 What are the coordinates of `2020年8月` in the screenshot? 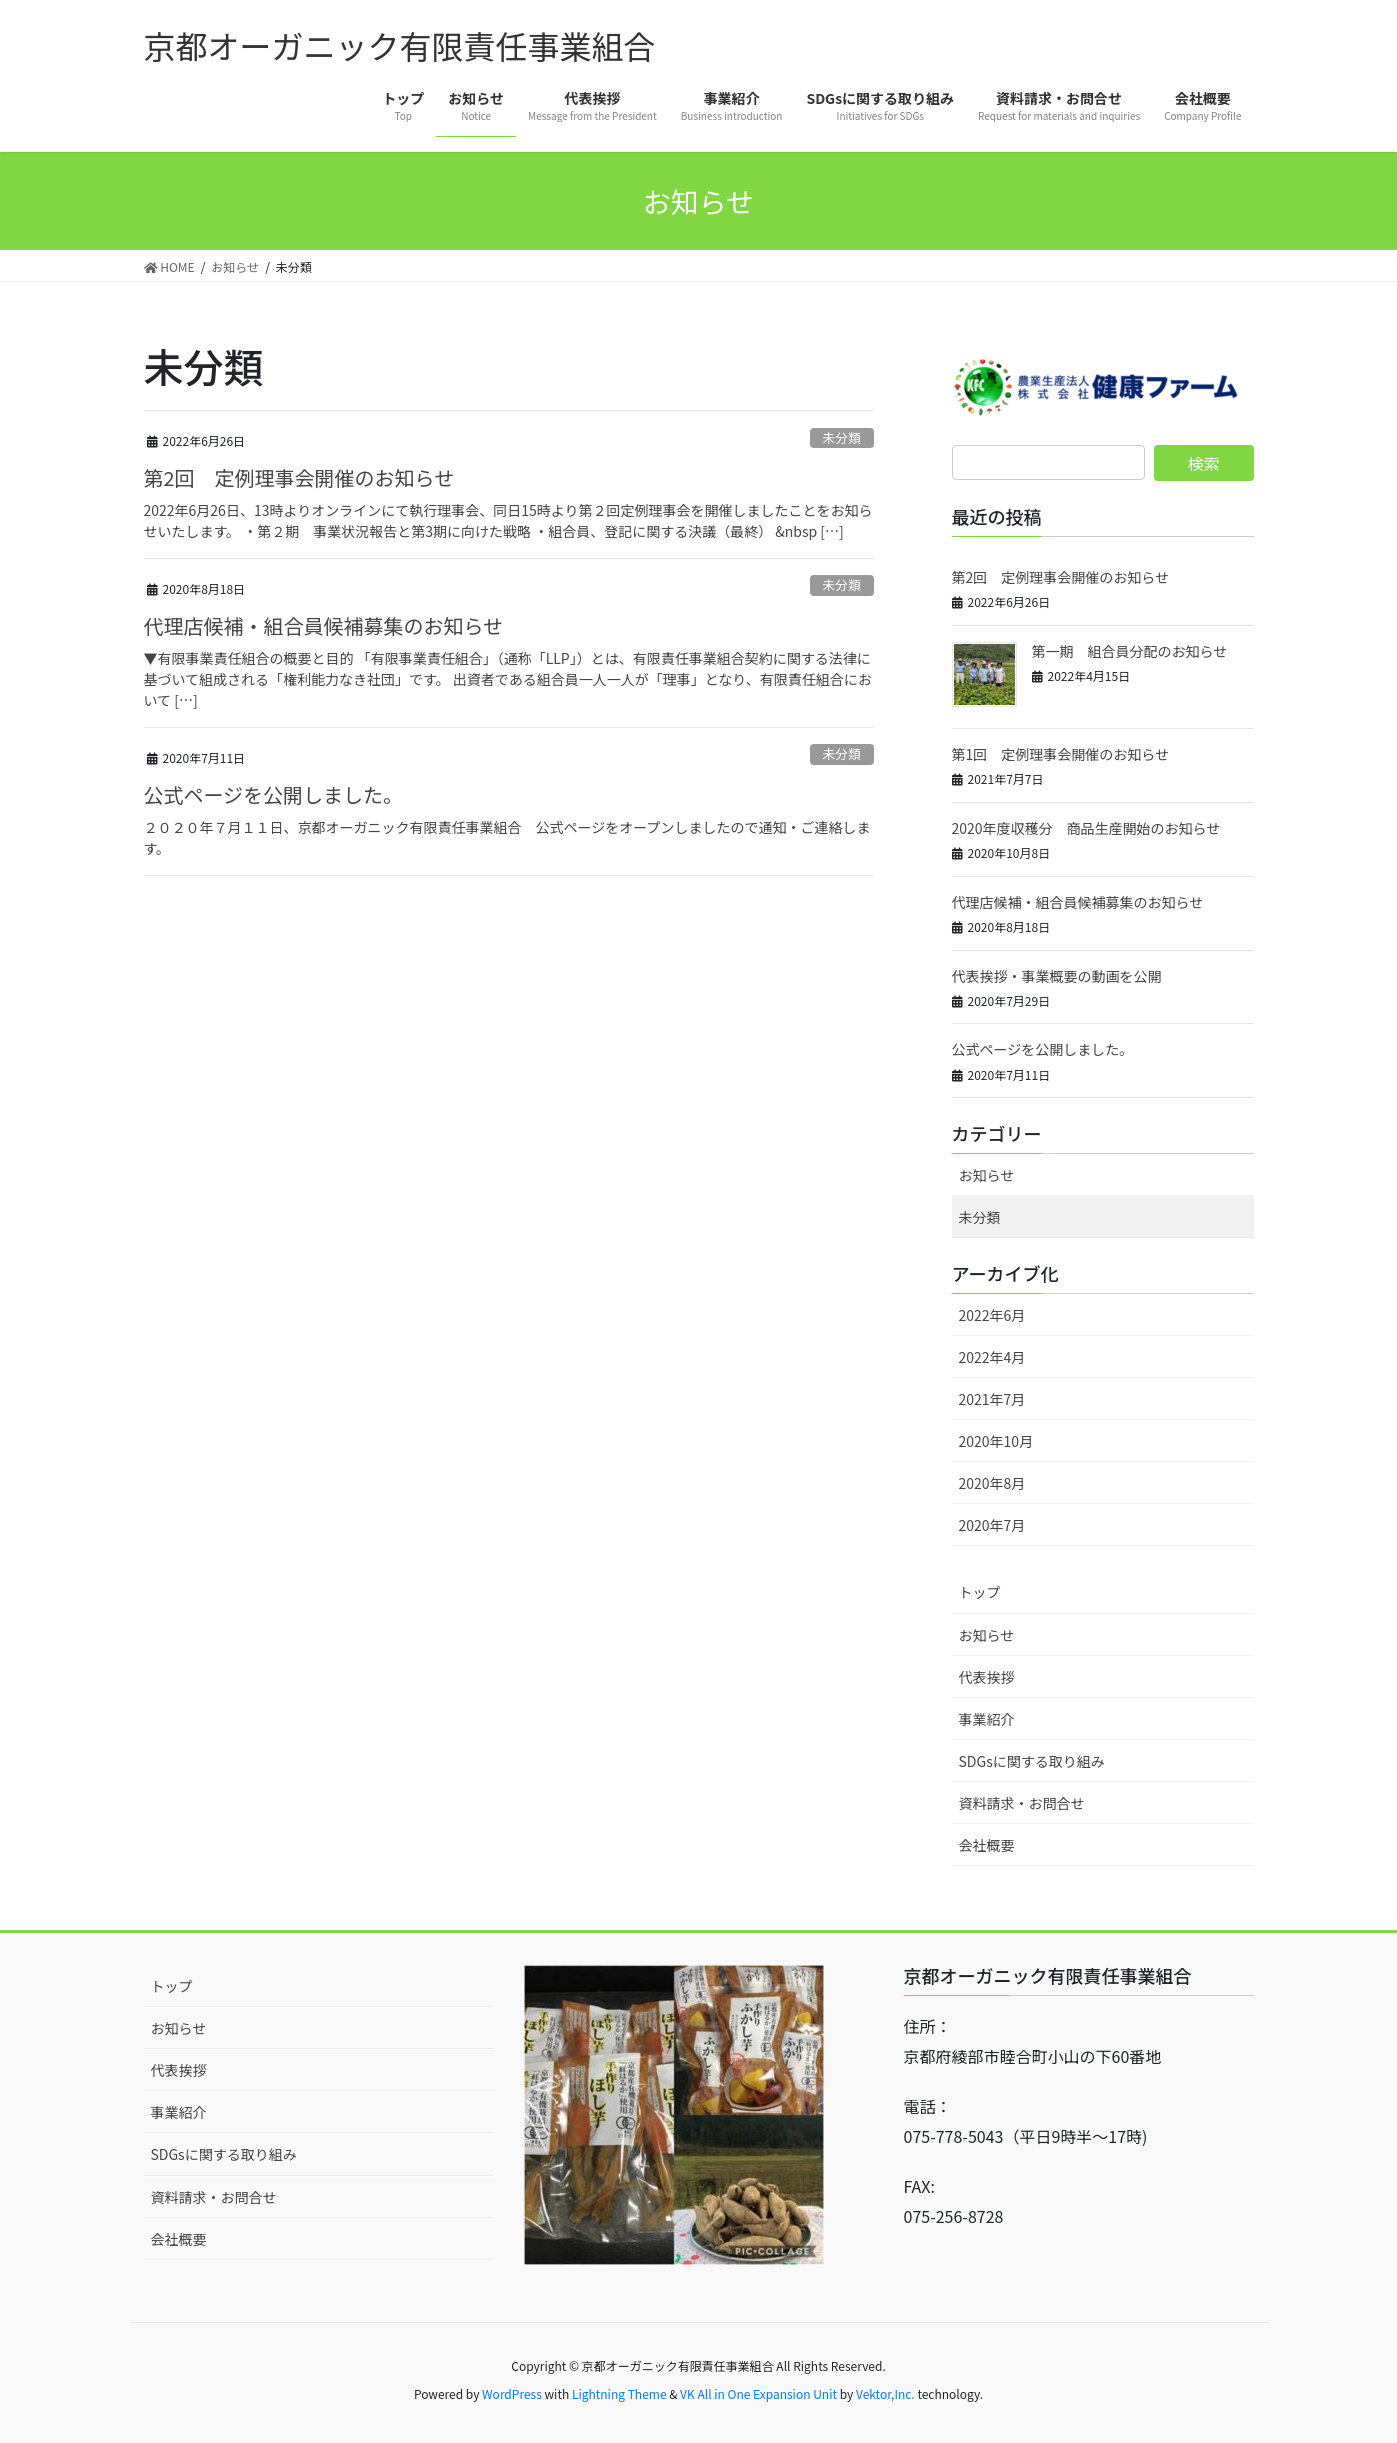 It's located at (992, 1483).